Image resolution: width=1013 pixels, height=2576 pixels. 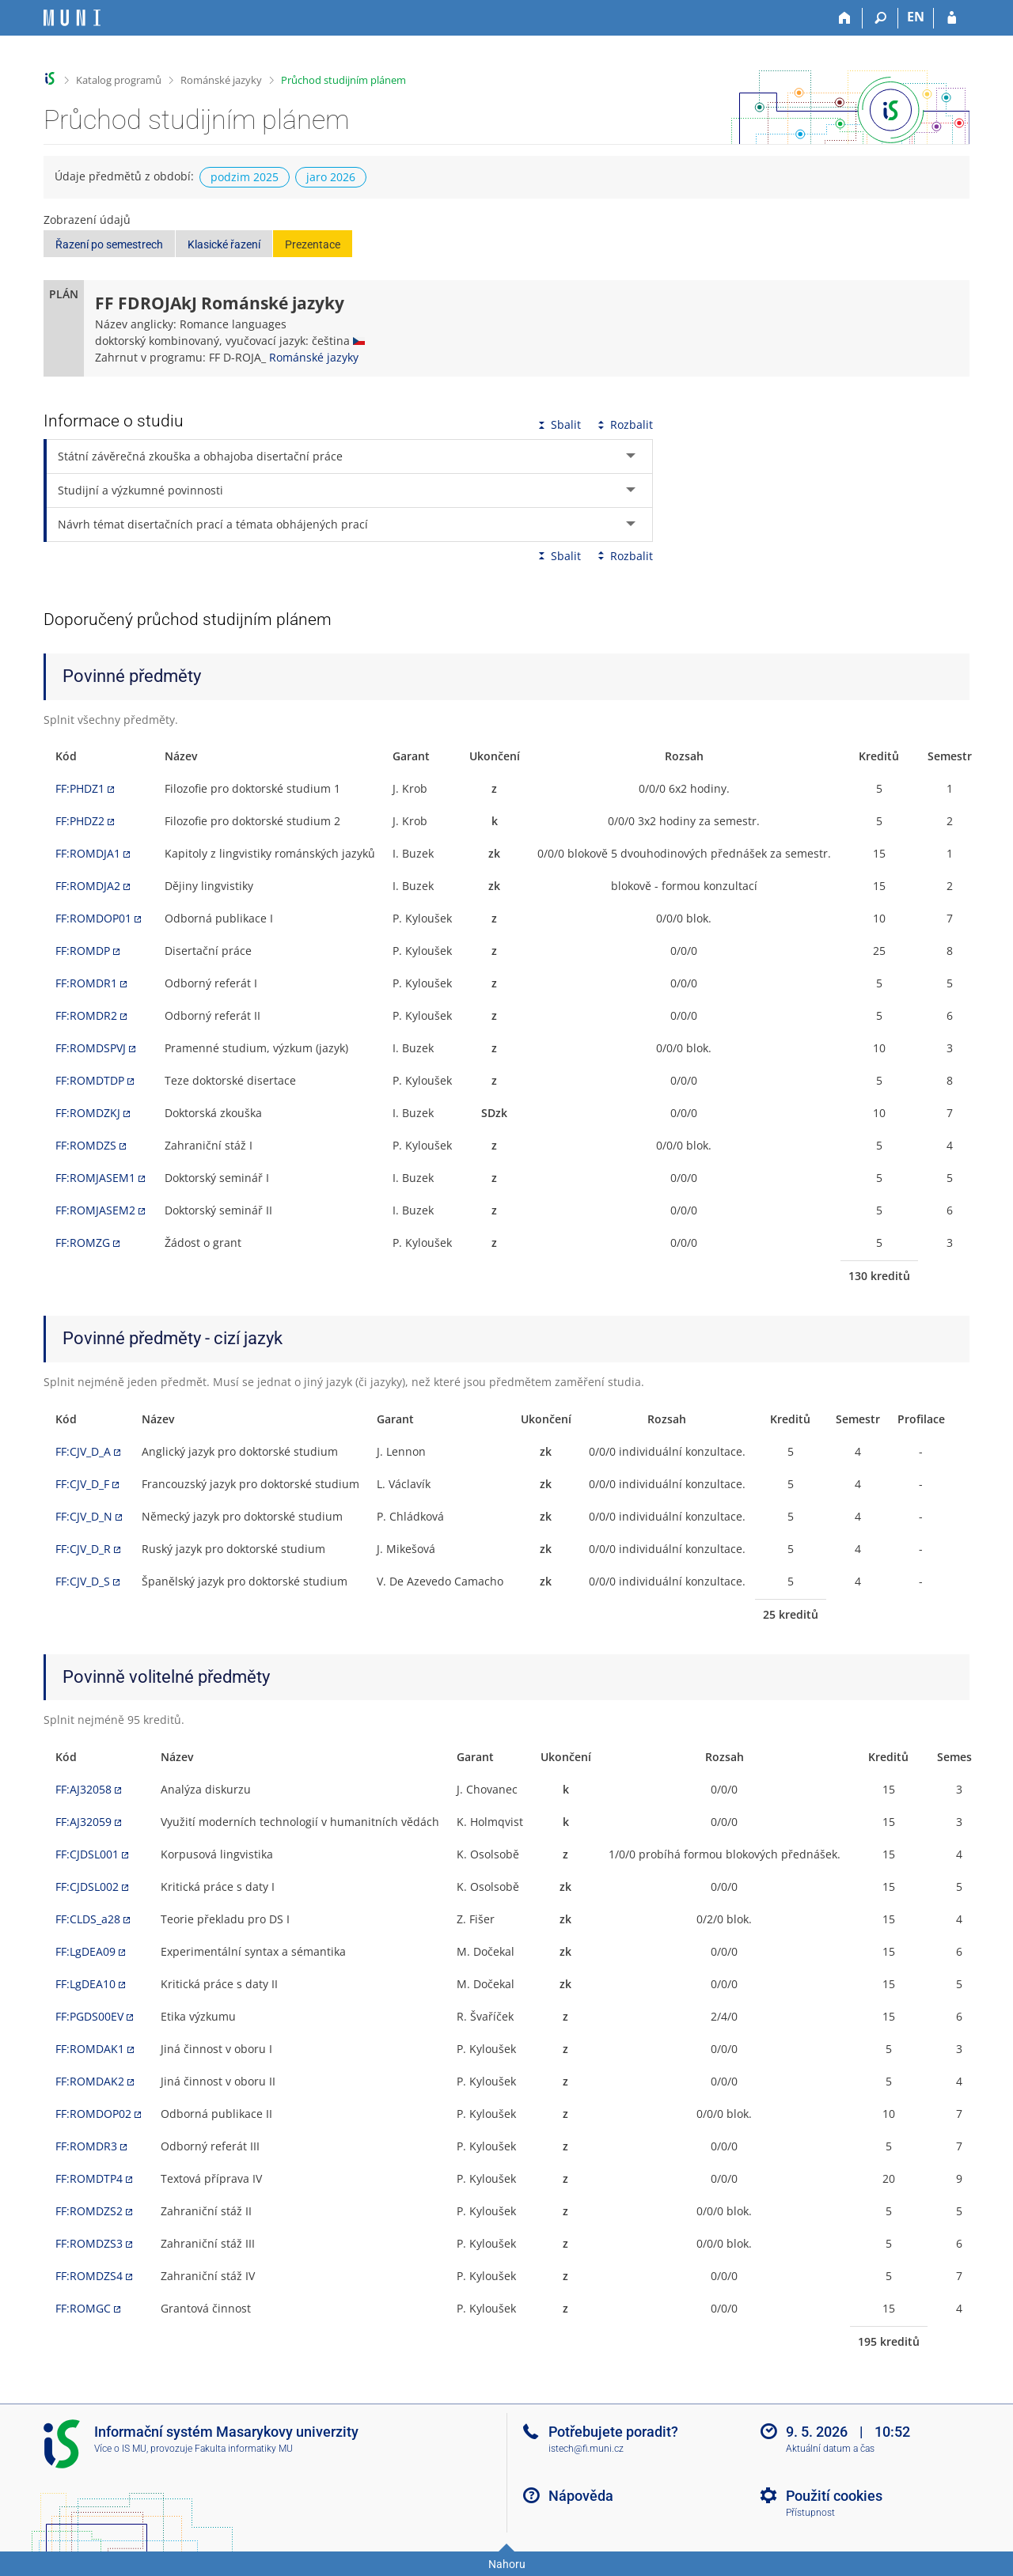 I want to click on FF:ROMGC, so click(x=83, y=2308).